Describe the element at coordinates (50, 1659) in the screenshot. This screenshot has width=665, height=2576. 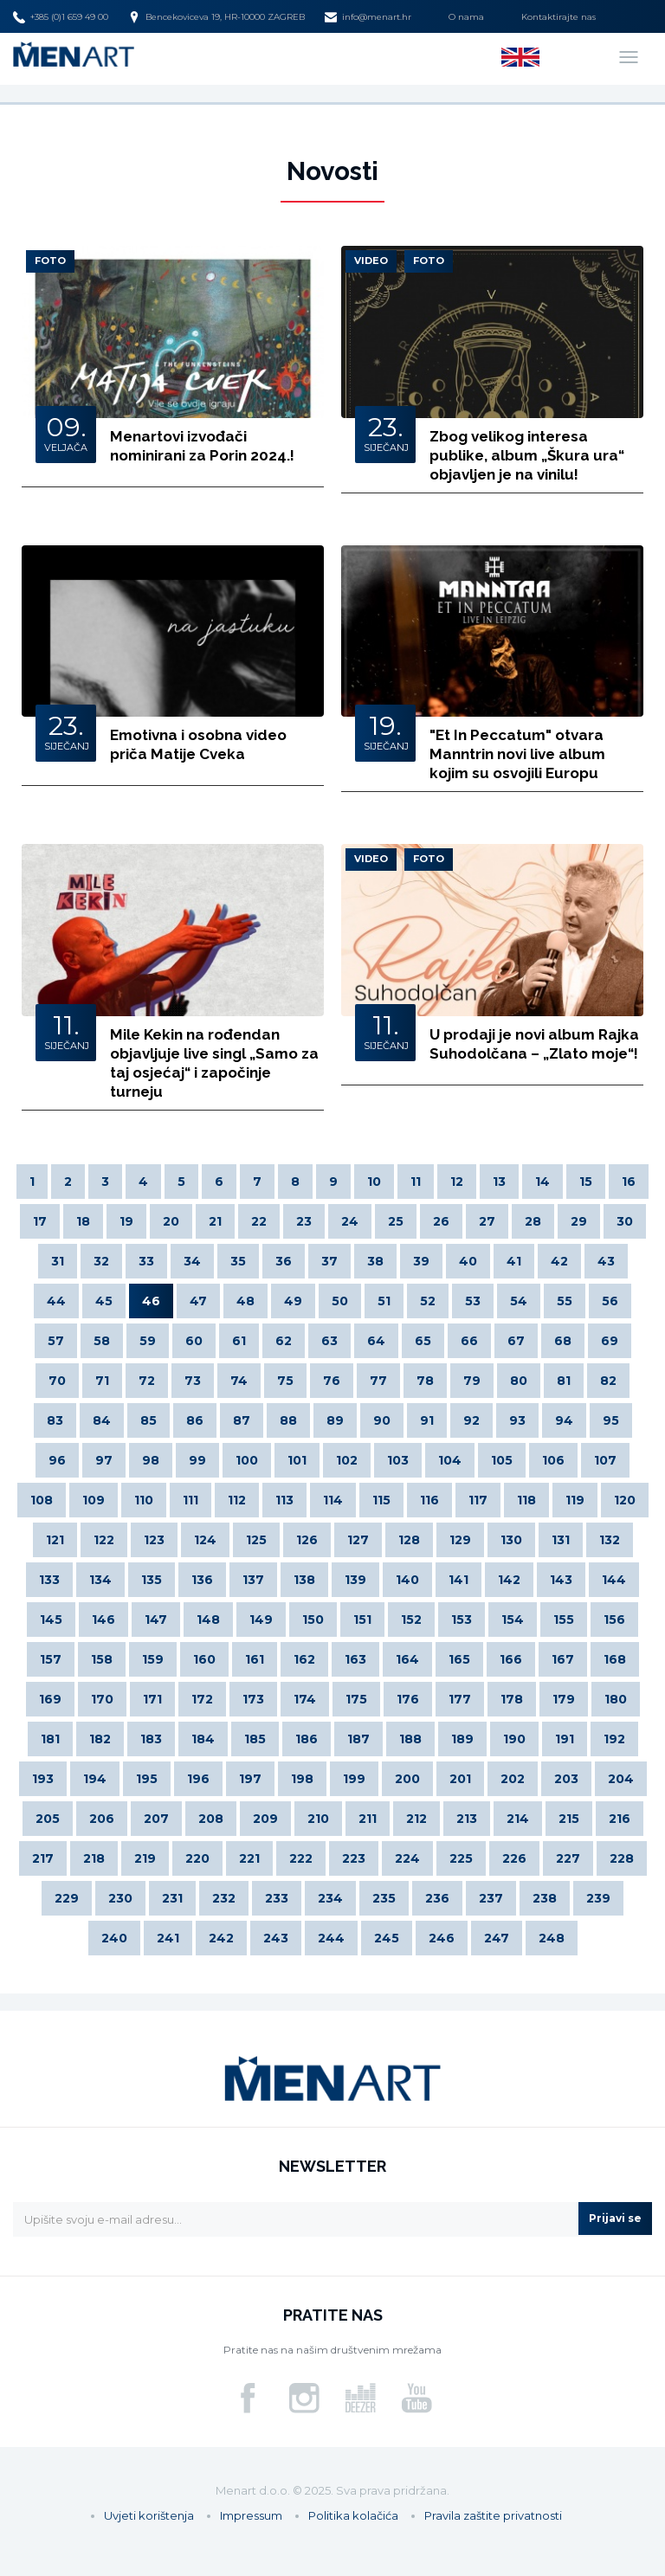
I see `157` at that location.